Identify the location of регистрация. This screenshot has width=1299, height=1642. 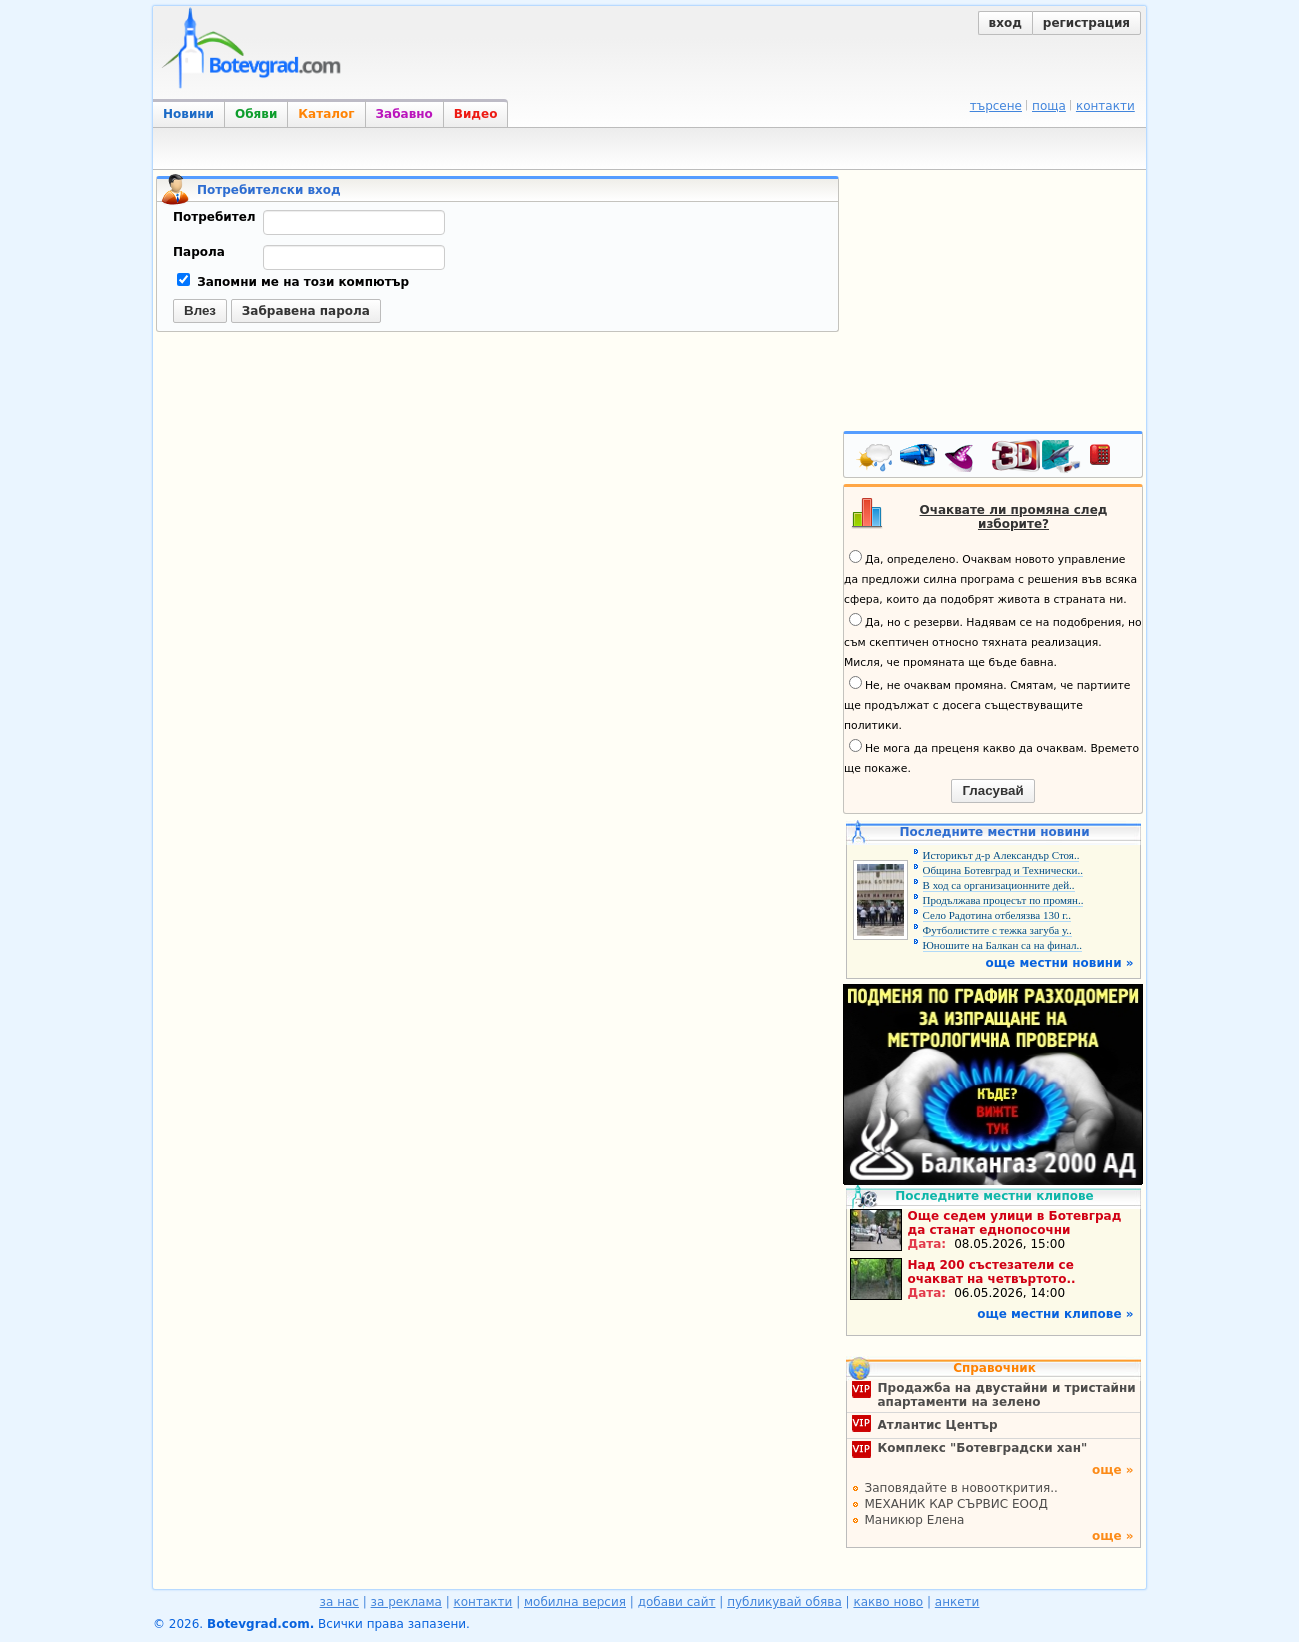
(1086, 23).